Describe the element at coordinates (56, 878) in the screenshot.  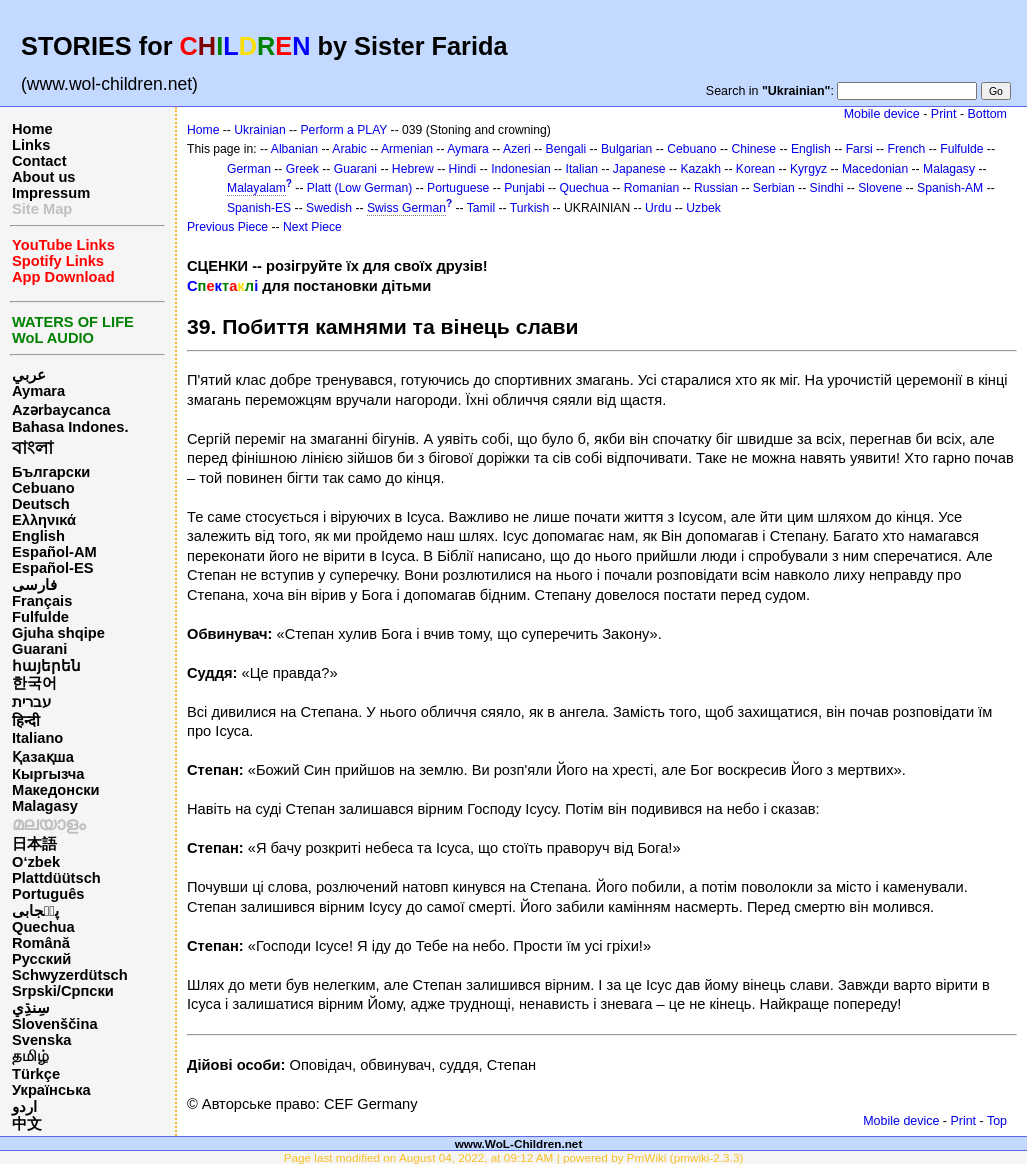
I see `Plattdüütsch` at that location.